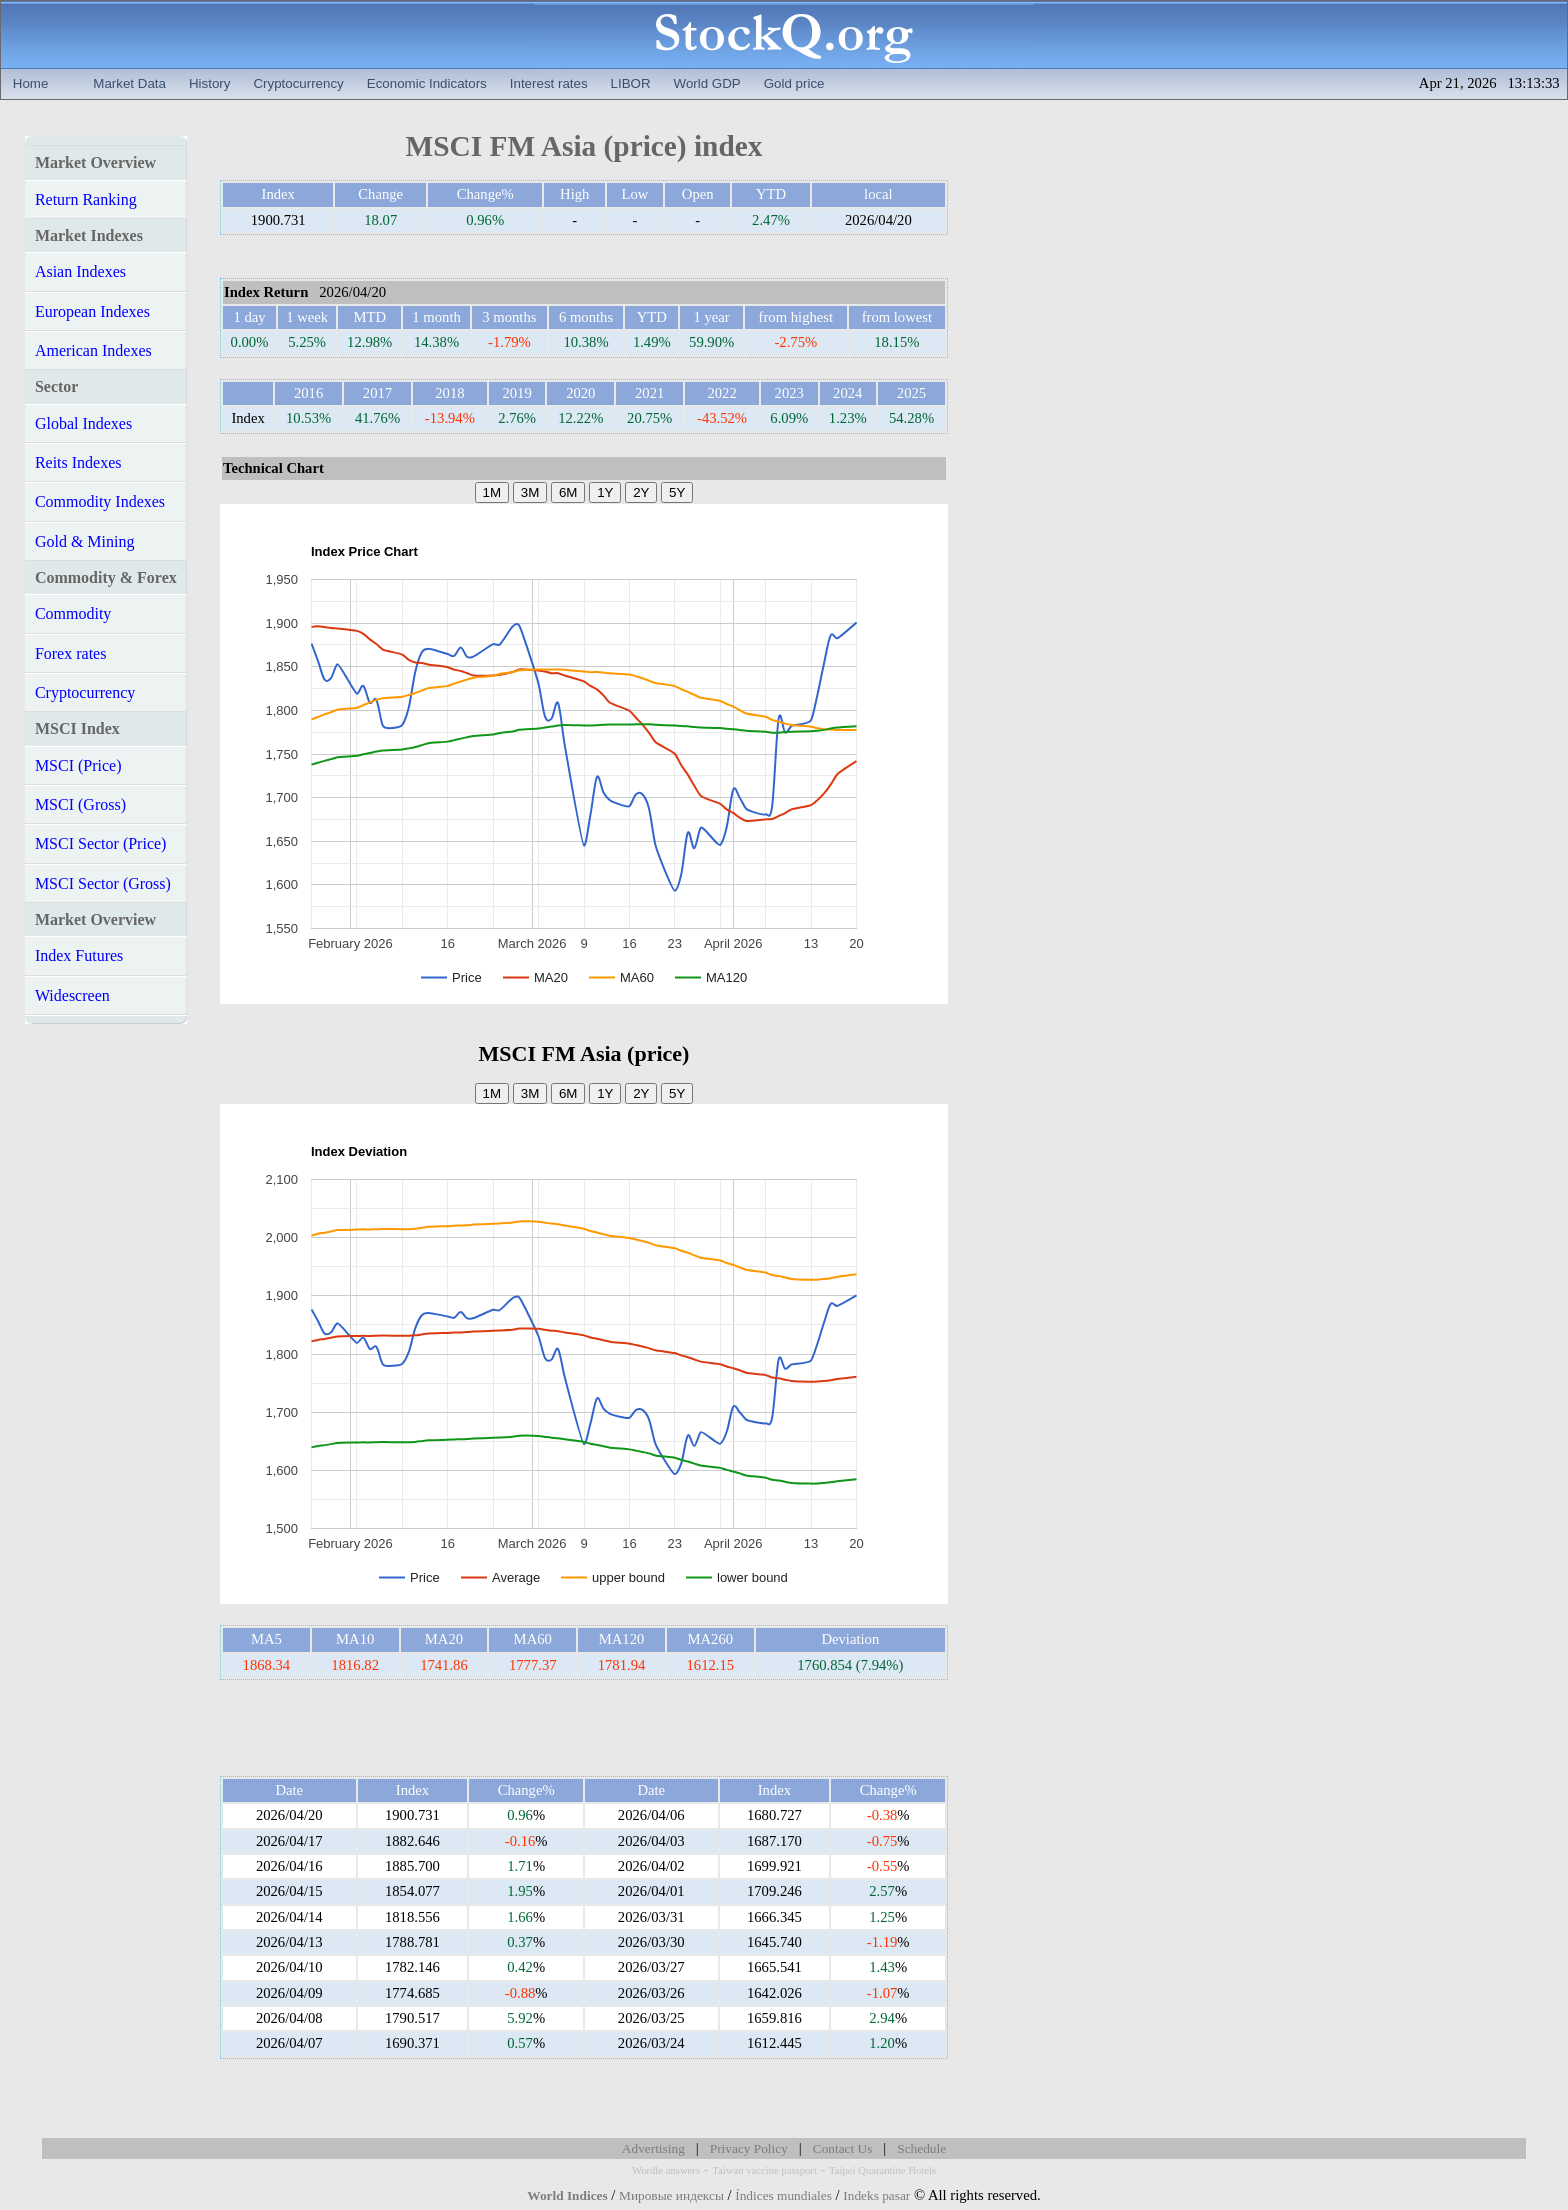  I want to click on Commodity, so click(73, 613).